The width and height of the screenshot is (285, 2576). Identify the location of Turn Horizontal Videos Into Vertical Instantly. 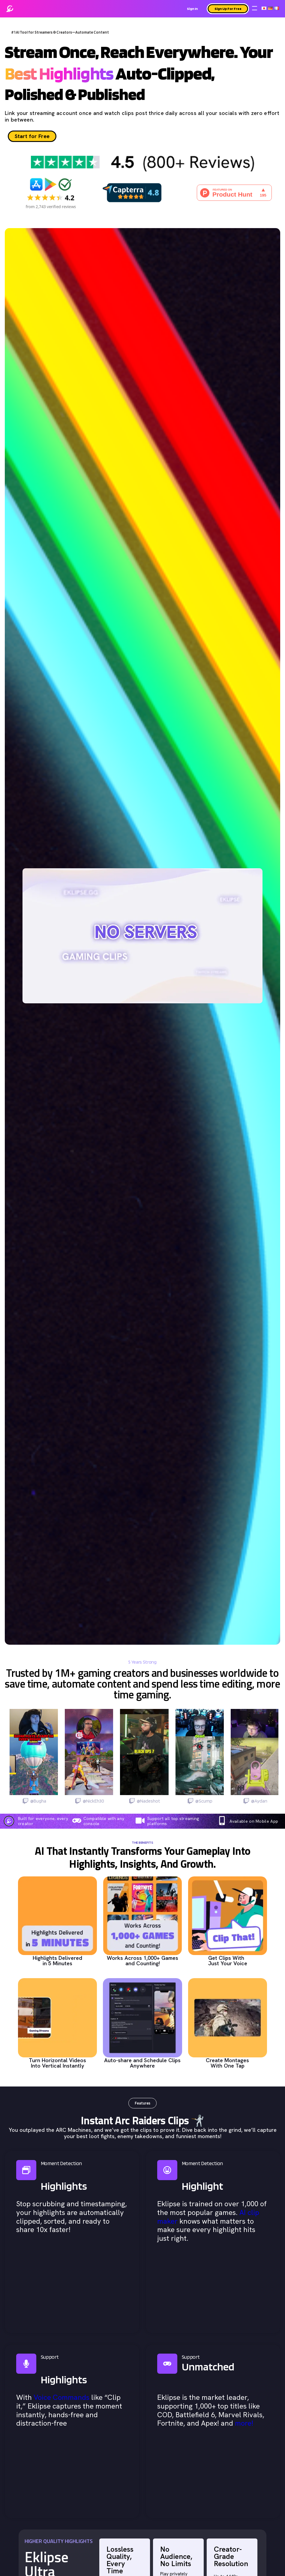
(57, 2063).